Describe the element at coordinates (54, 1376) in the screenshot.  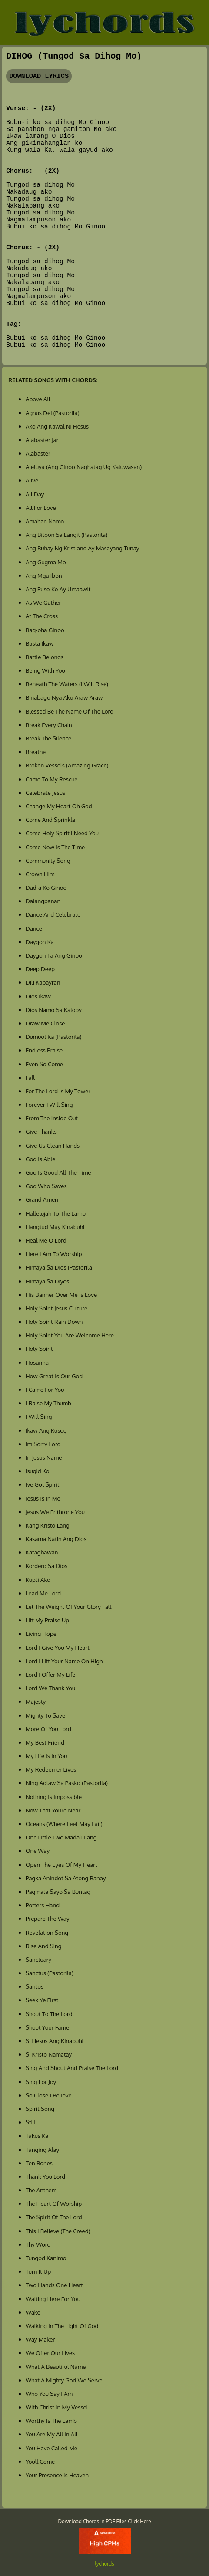
I see `How Great Is Our God` at that location.